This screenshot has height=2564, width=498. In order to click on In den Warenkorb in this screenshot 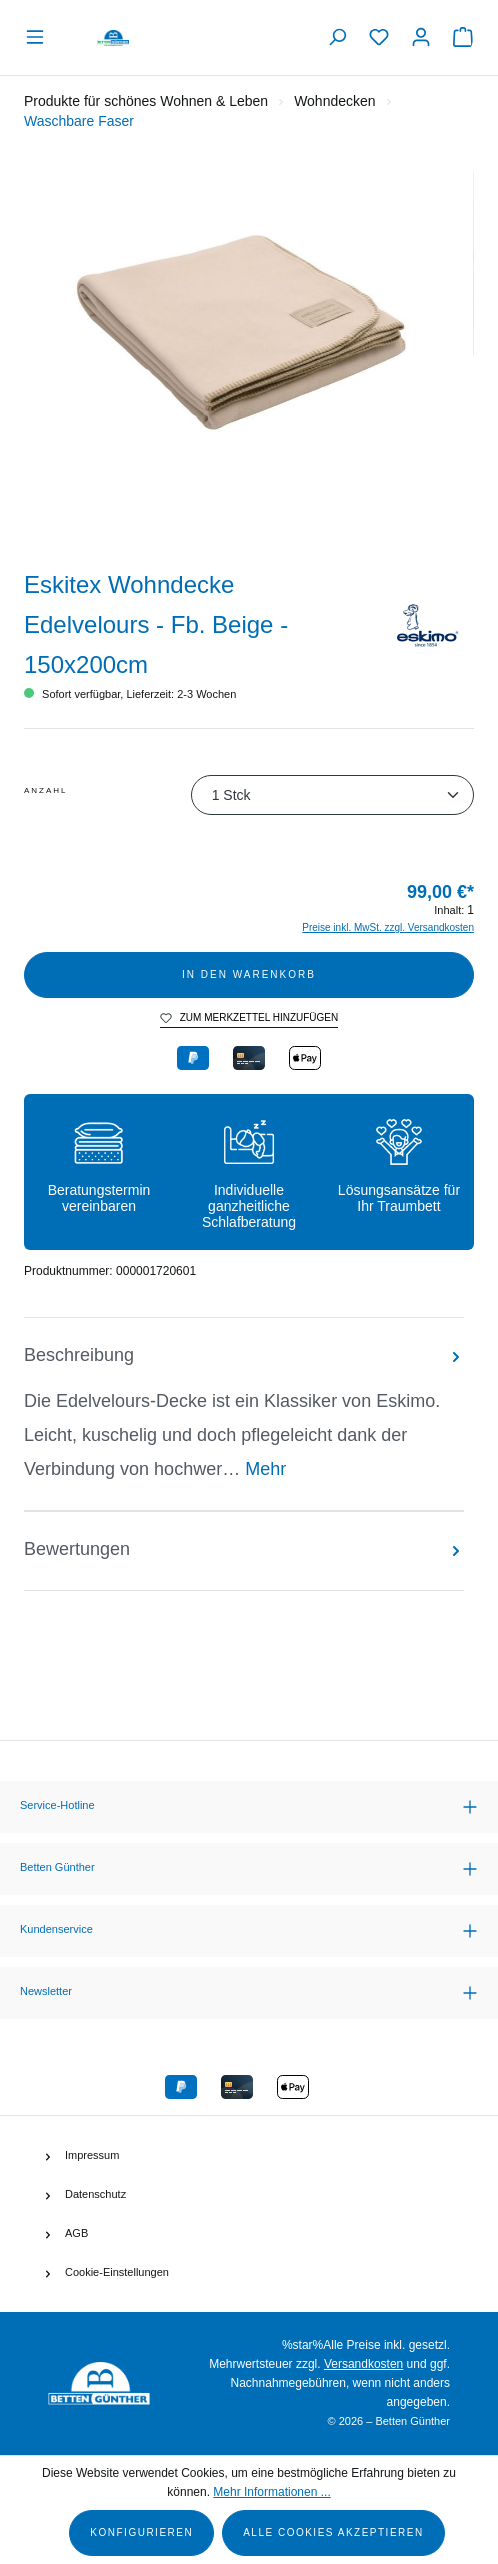, I will do `click(249, 974)`.